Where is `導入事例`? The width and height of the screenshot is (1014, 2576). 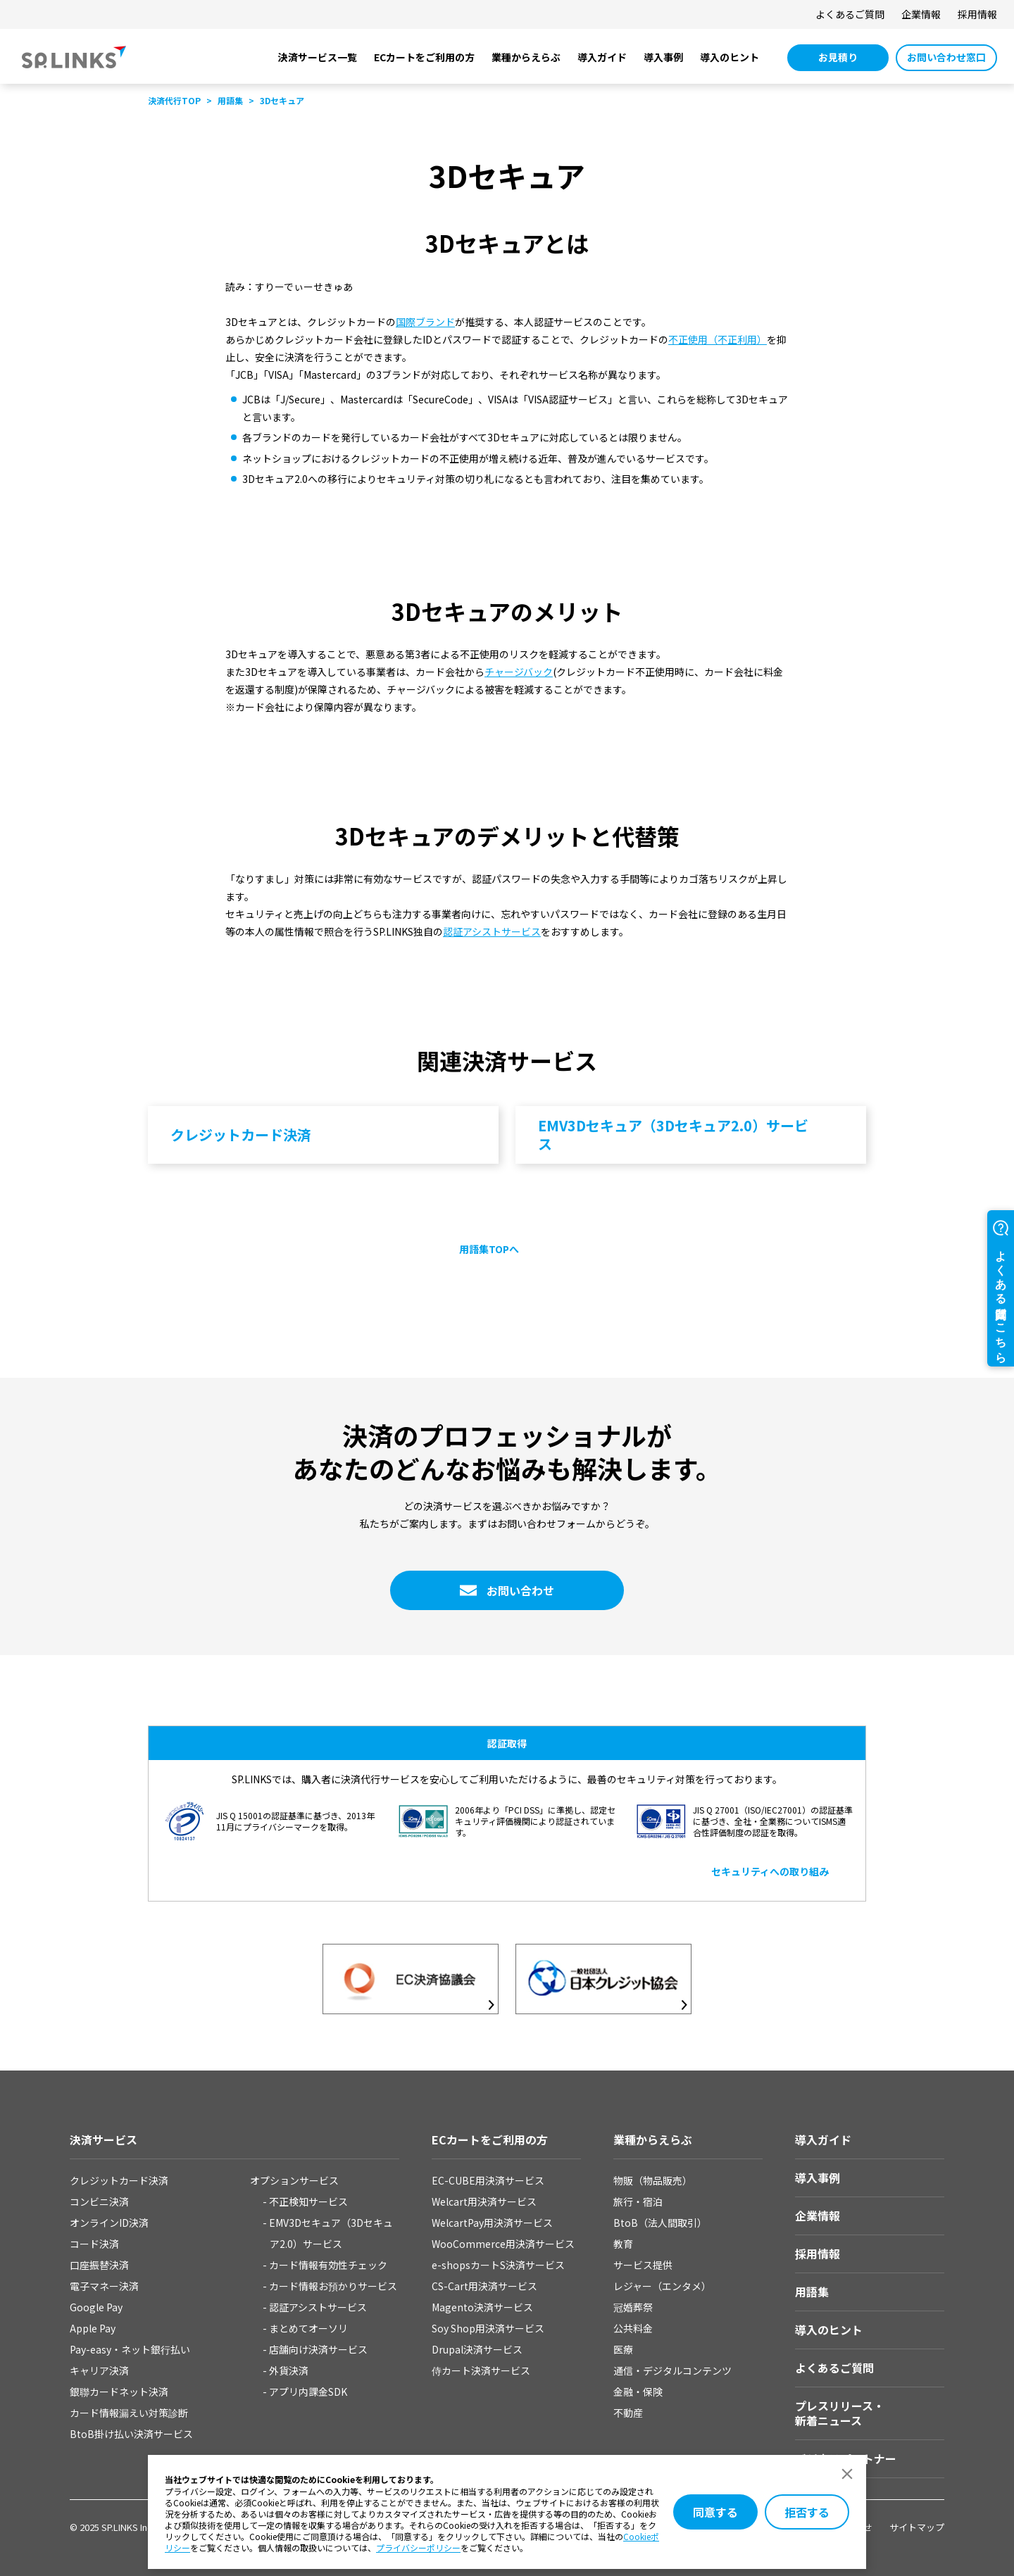 導入事例 is located at coordinates (663, 57).